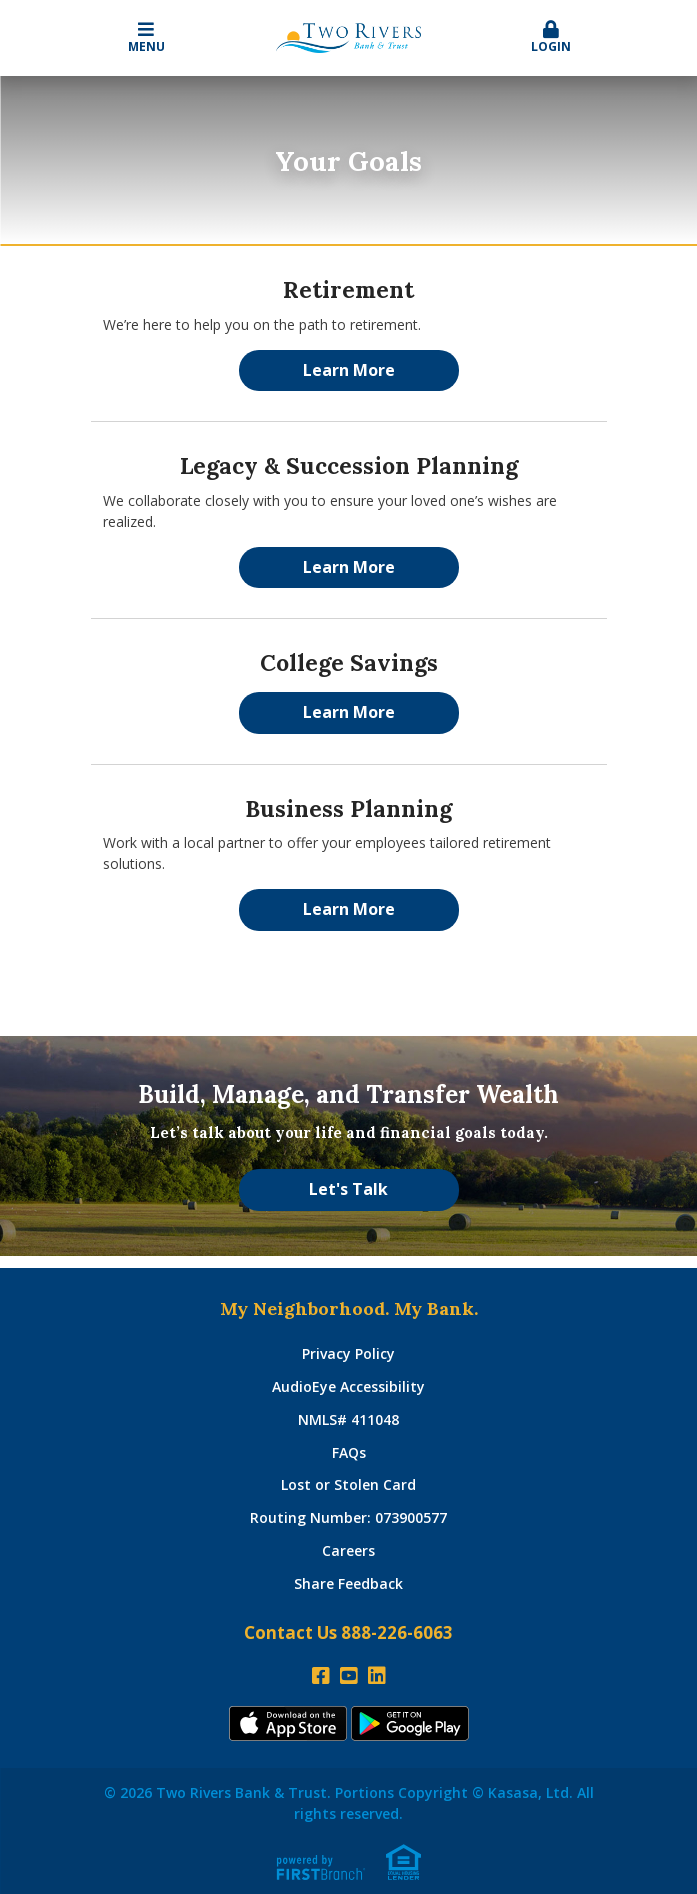 This screenshot has width=697, height=1894. What do you see at coordinates (321, 1676) in the screenshot?
I see `Facebook` at bounding box center [321, 1676].